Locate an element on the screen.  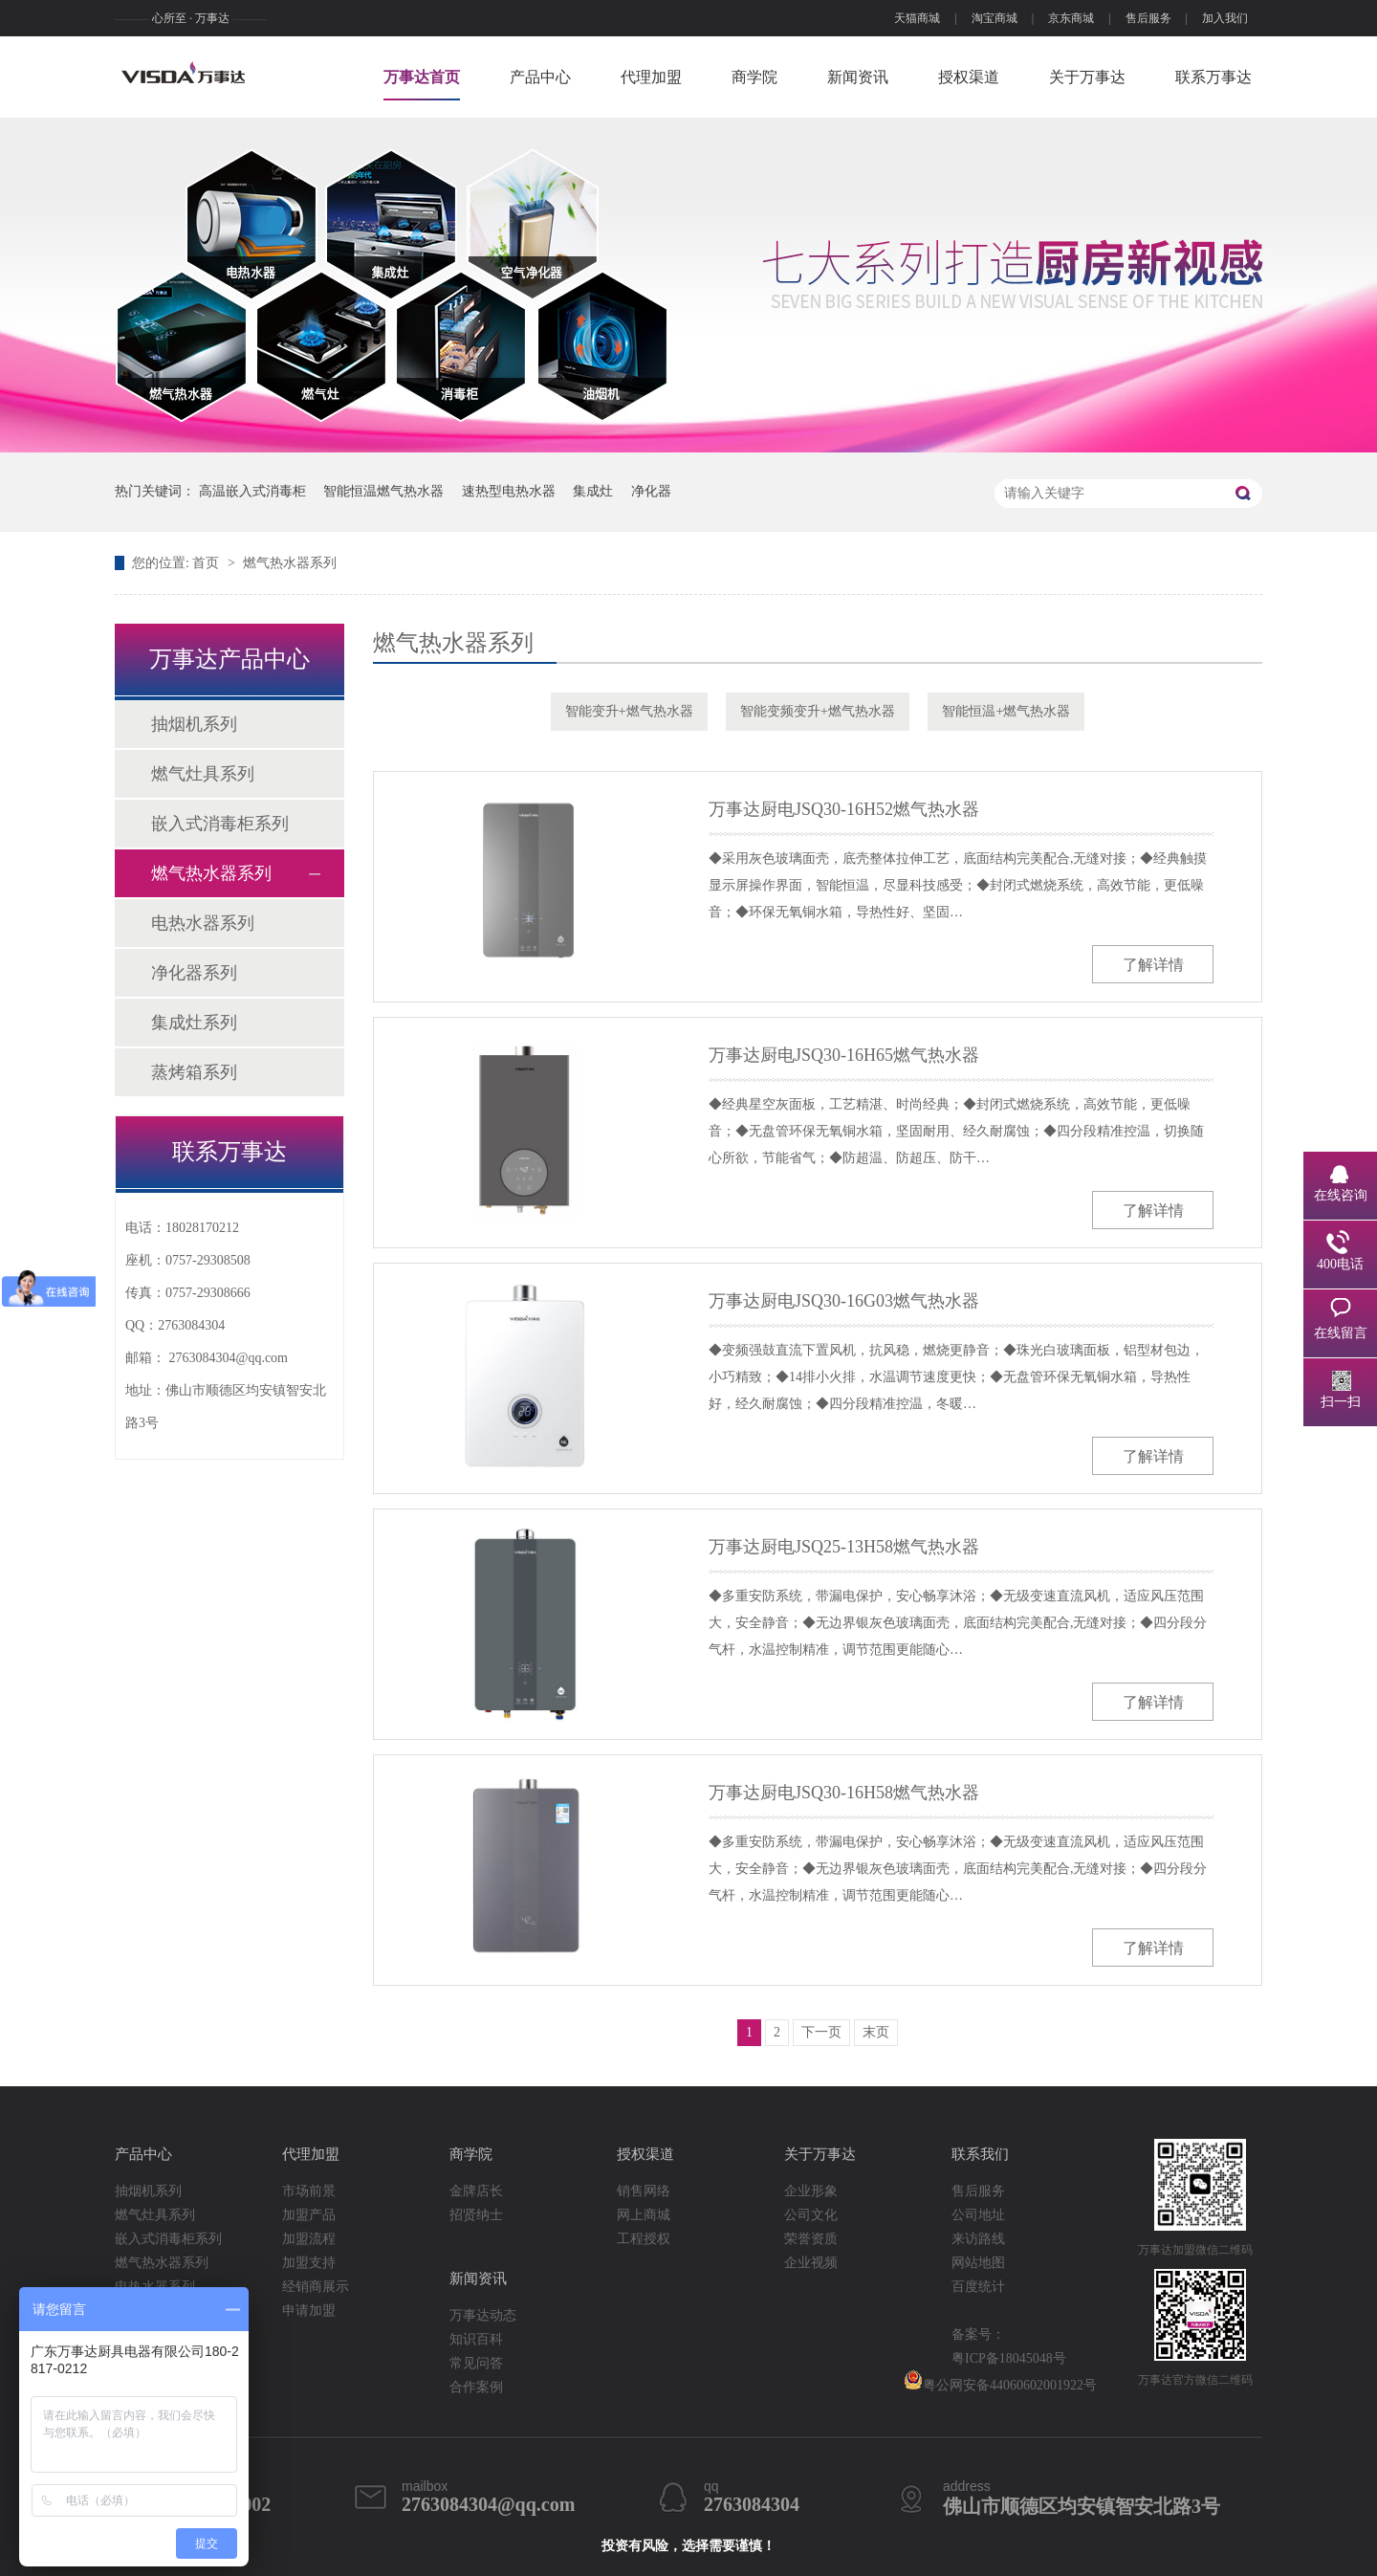
粤ICP备18045048号 is located at coordinates (1008, 2358).